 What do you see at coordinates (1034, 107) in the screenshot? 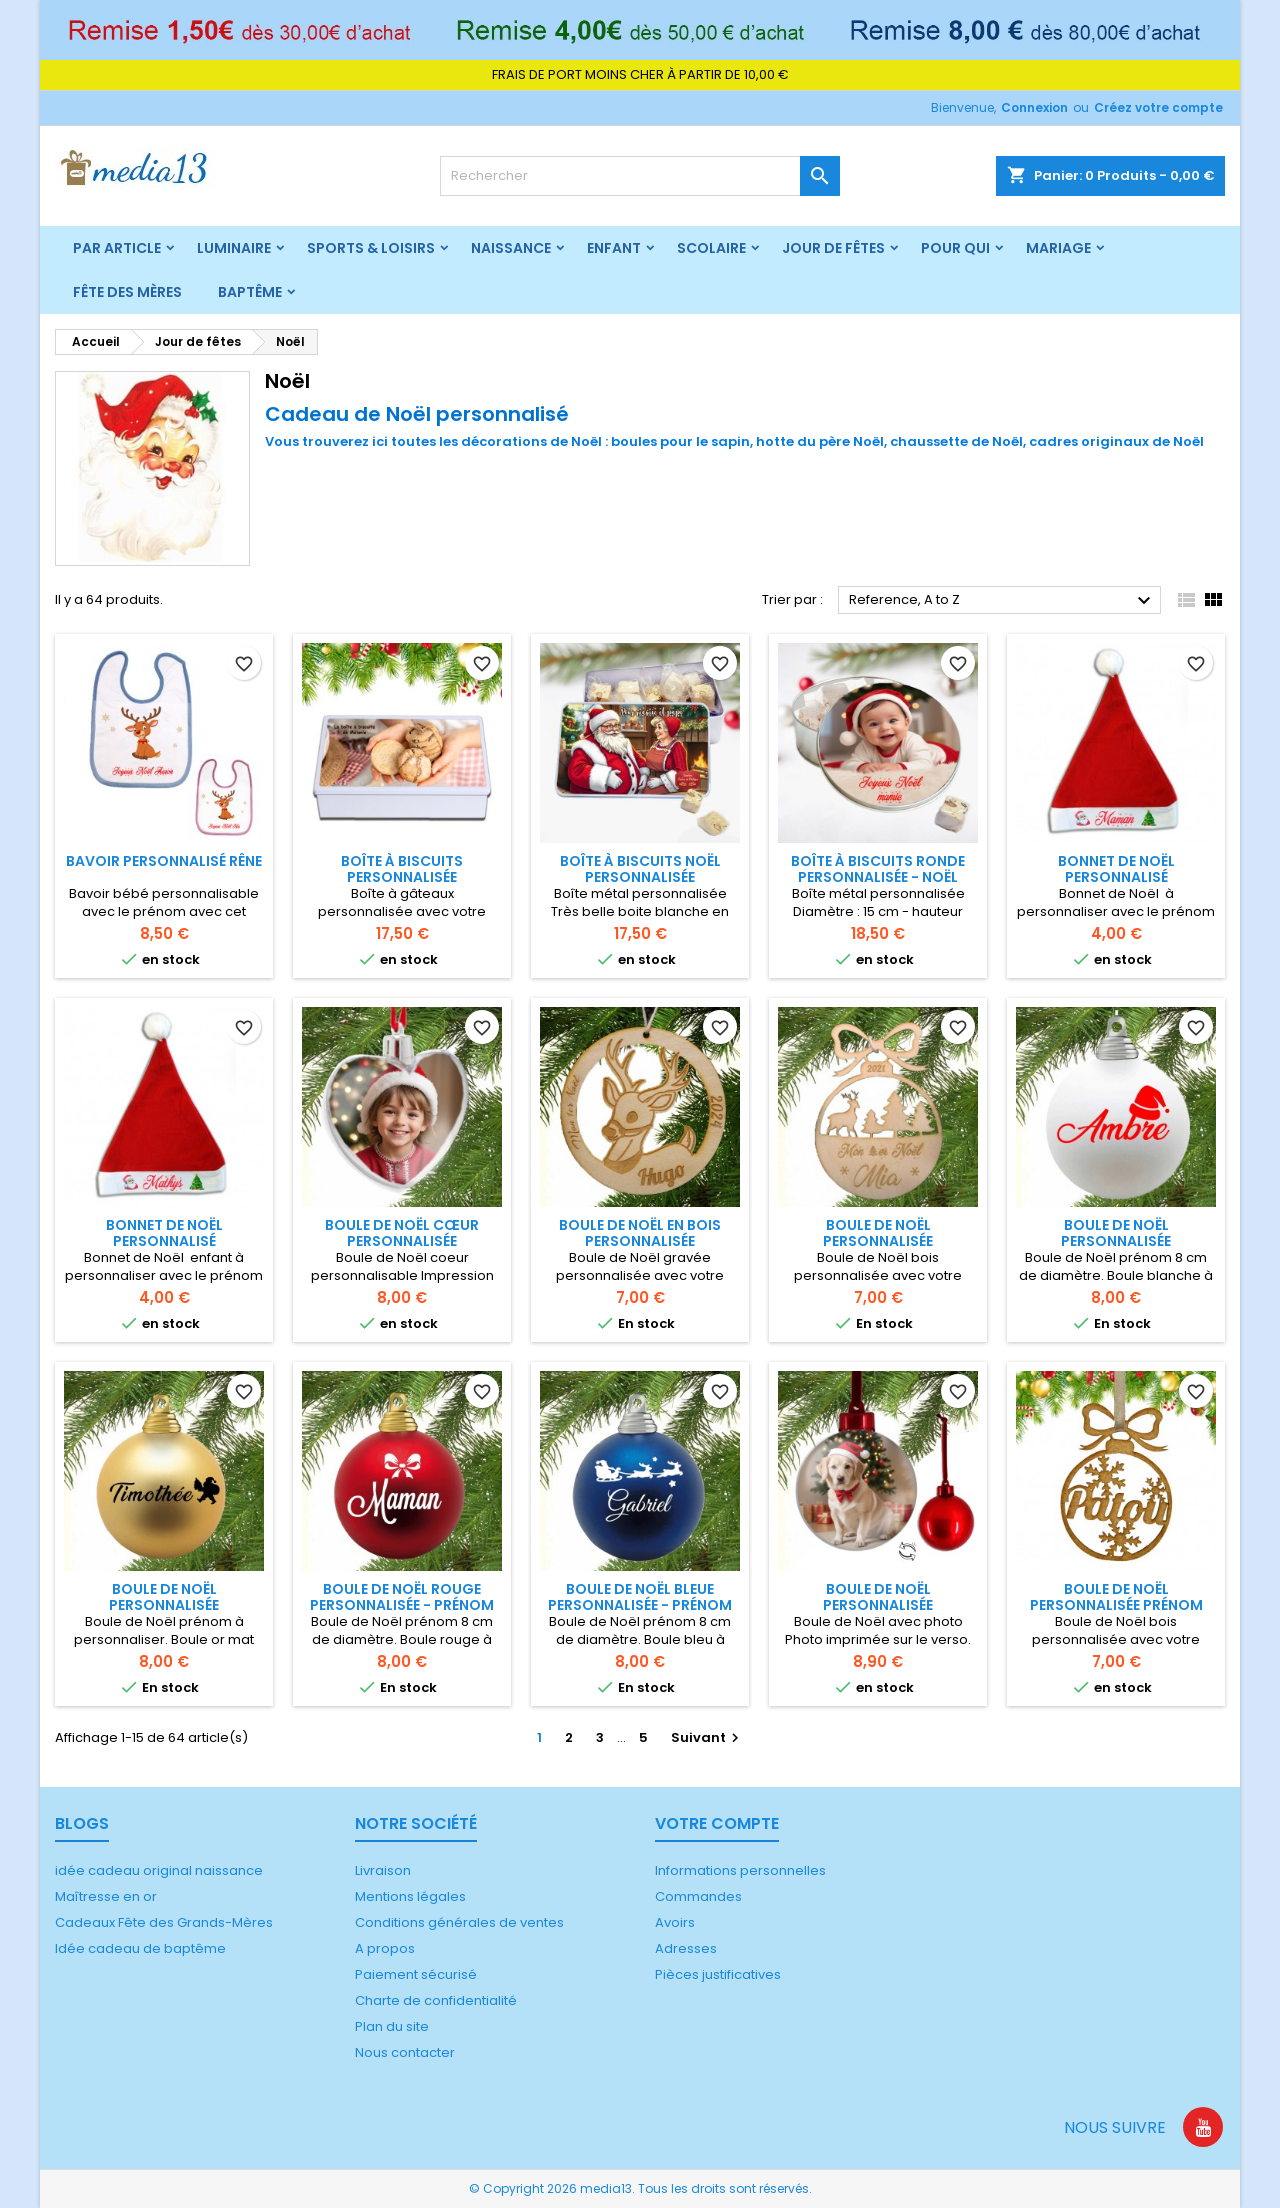
I see `Connexion` at bounding box center [1034, 107].